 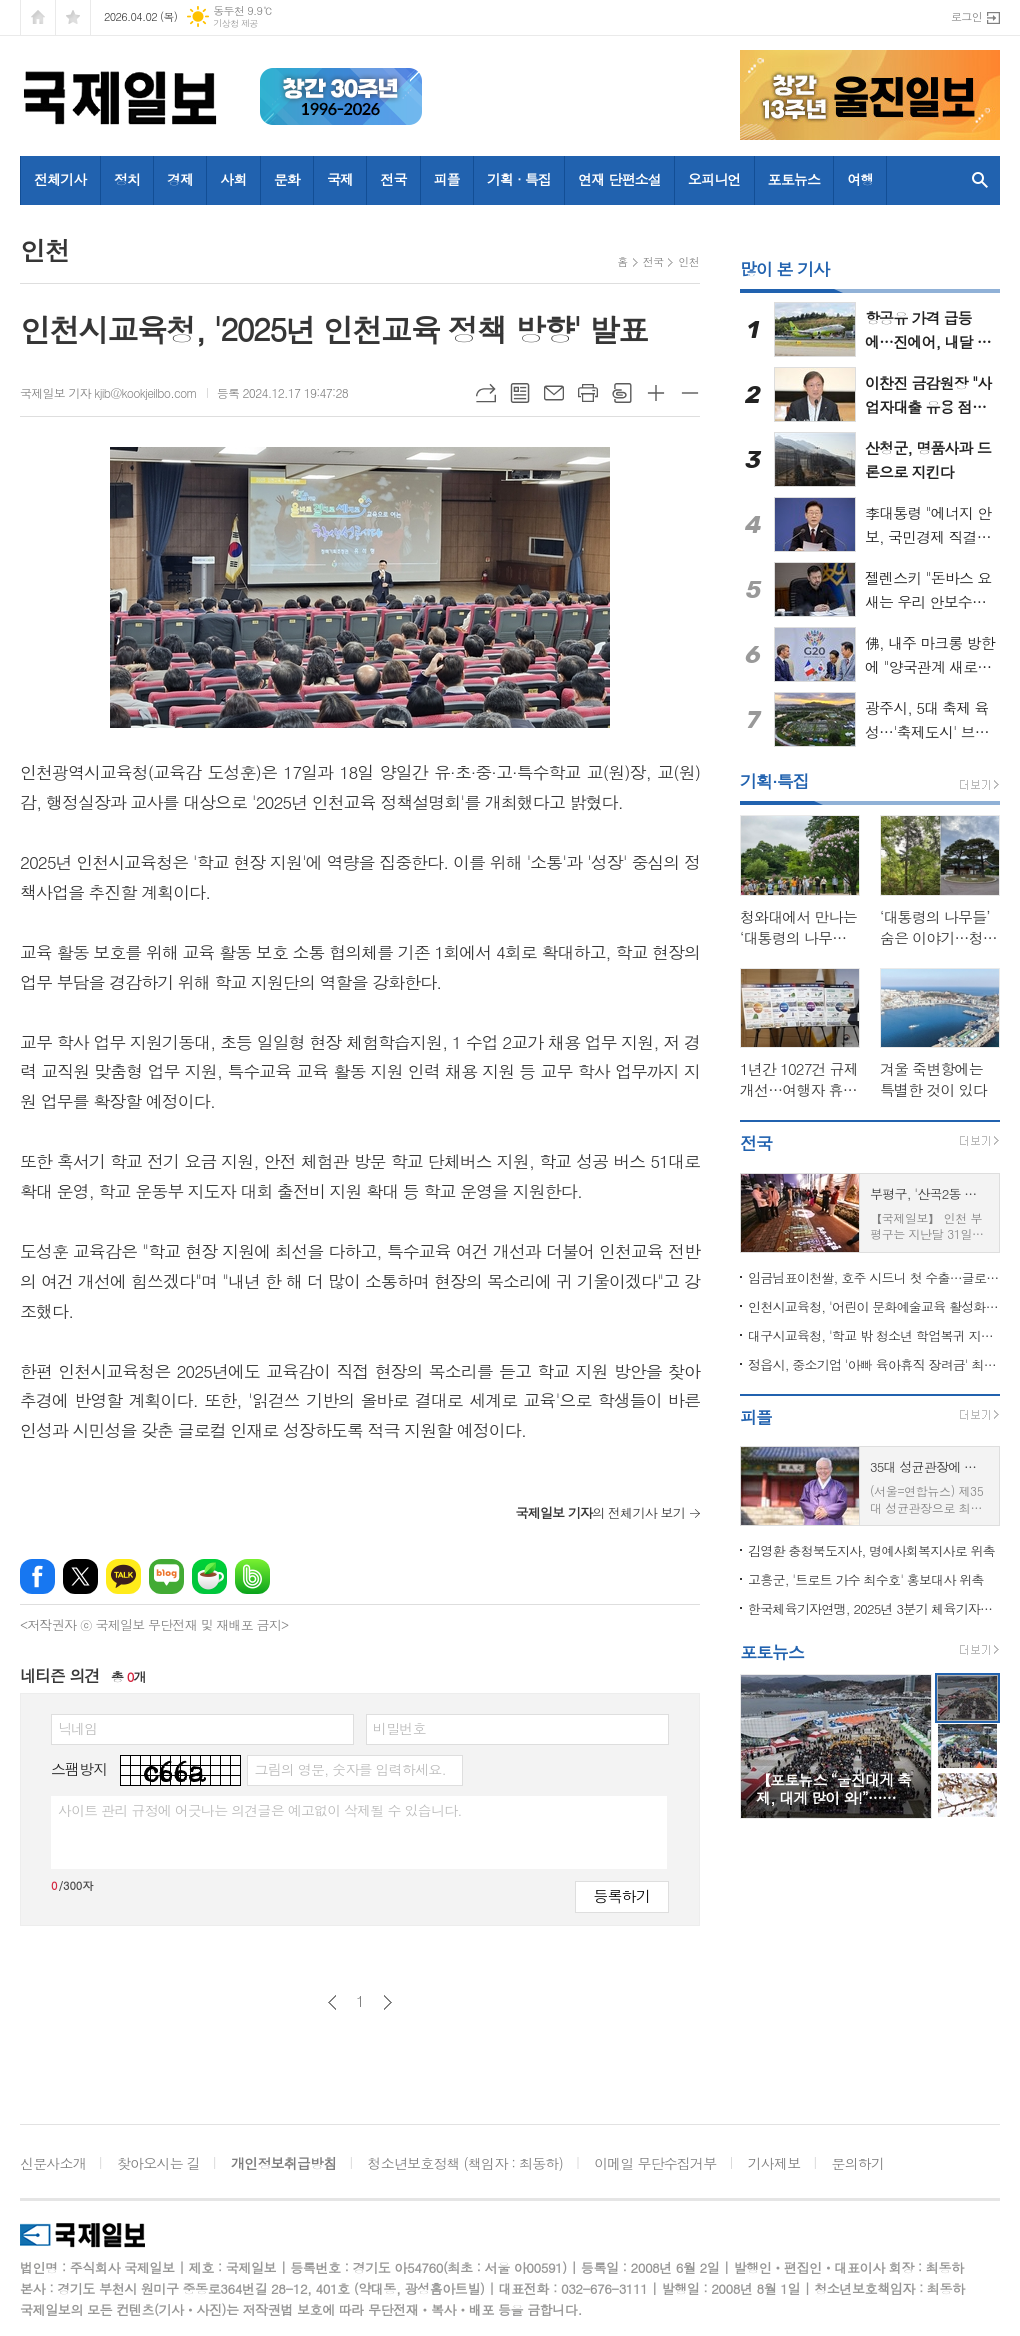 I want to click on 네이버카페, so click(x=209, y=1576).